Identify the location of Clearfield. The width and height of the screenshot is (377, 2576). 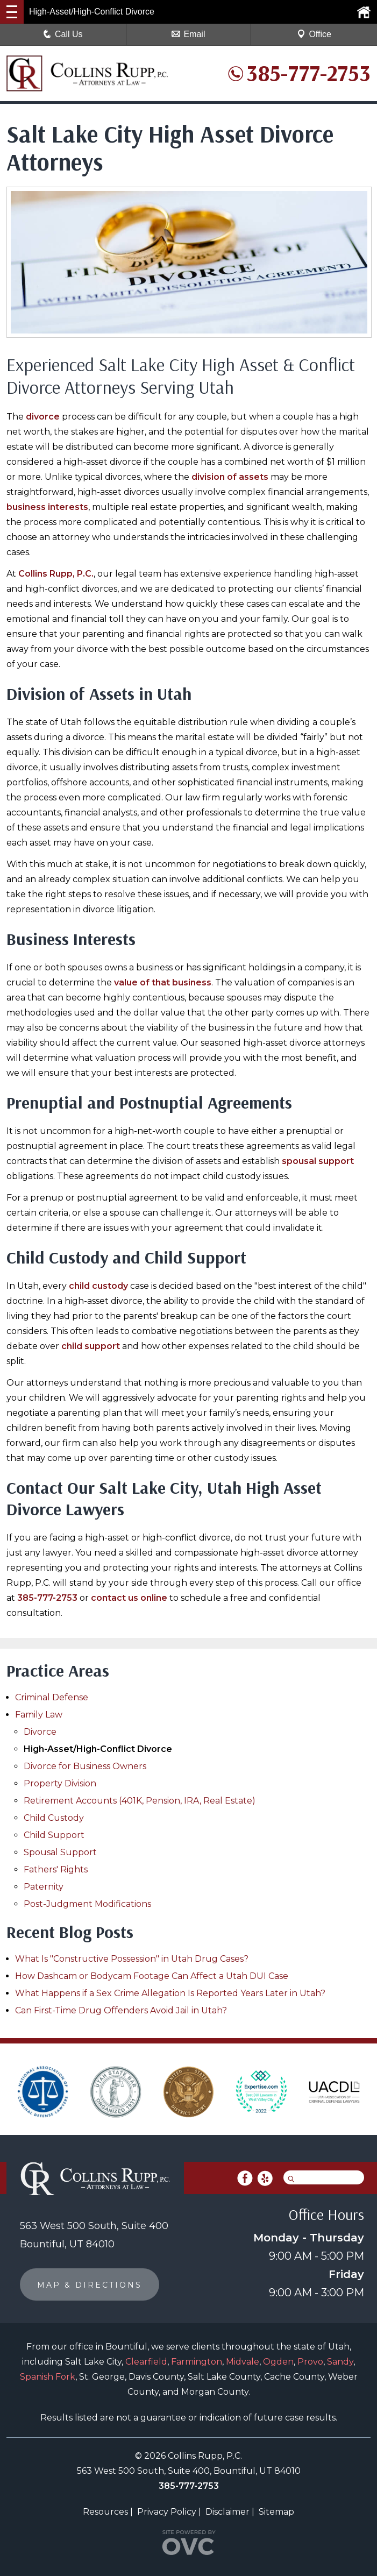
(146, 2362).